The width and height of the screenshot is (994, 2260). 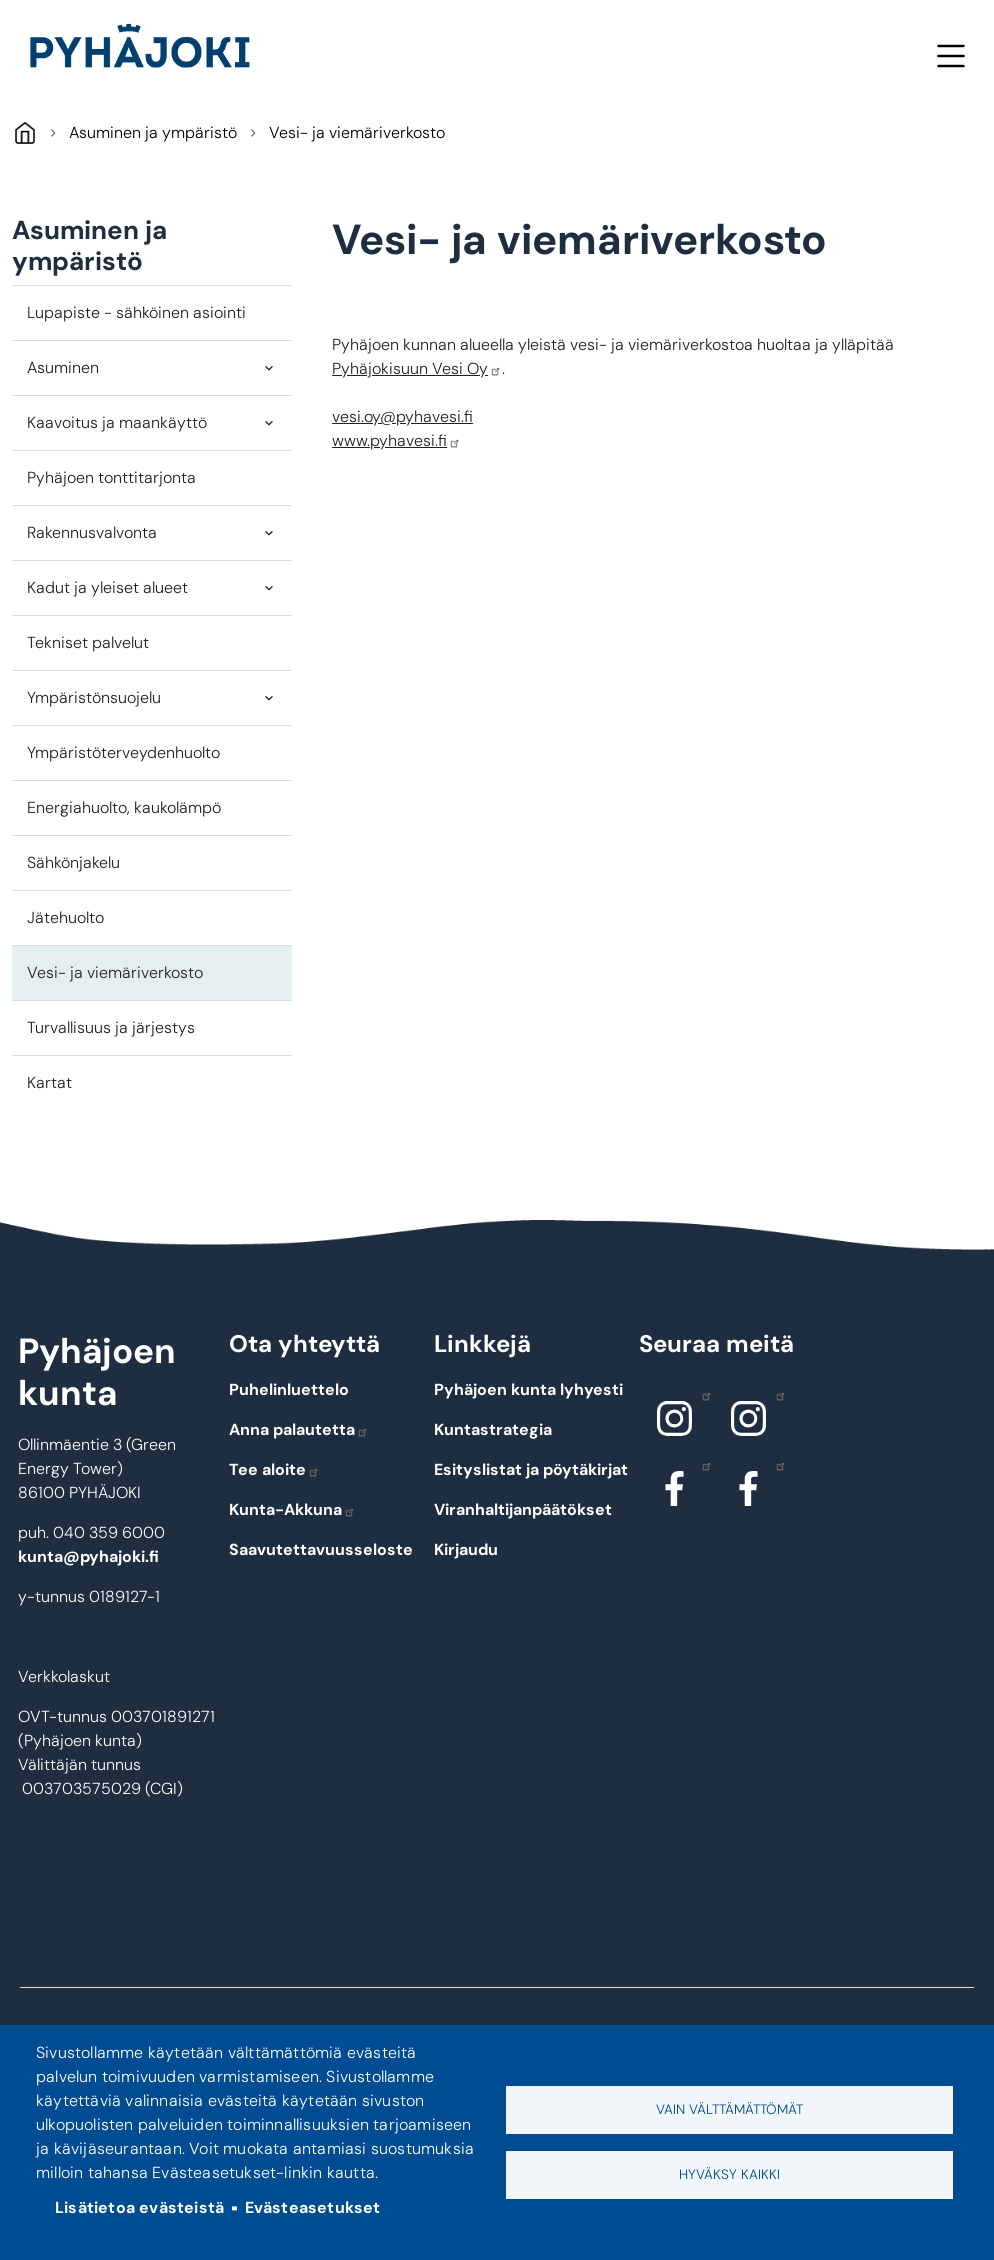 What do you see at coordinates (136, 312) in the screenshot?
I see `Lupapiste - sähköinen asiointi` at bounding box center [136, 312].